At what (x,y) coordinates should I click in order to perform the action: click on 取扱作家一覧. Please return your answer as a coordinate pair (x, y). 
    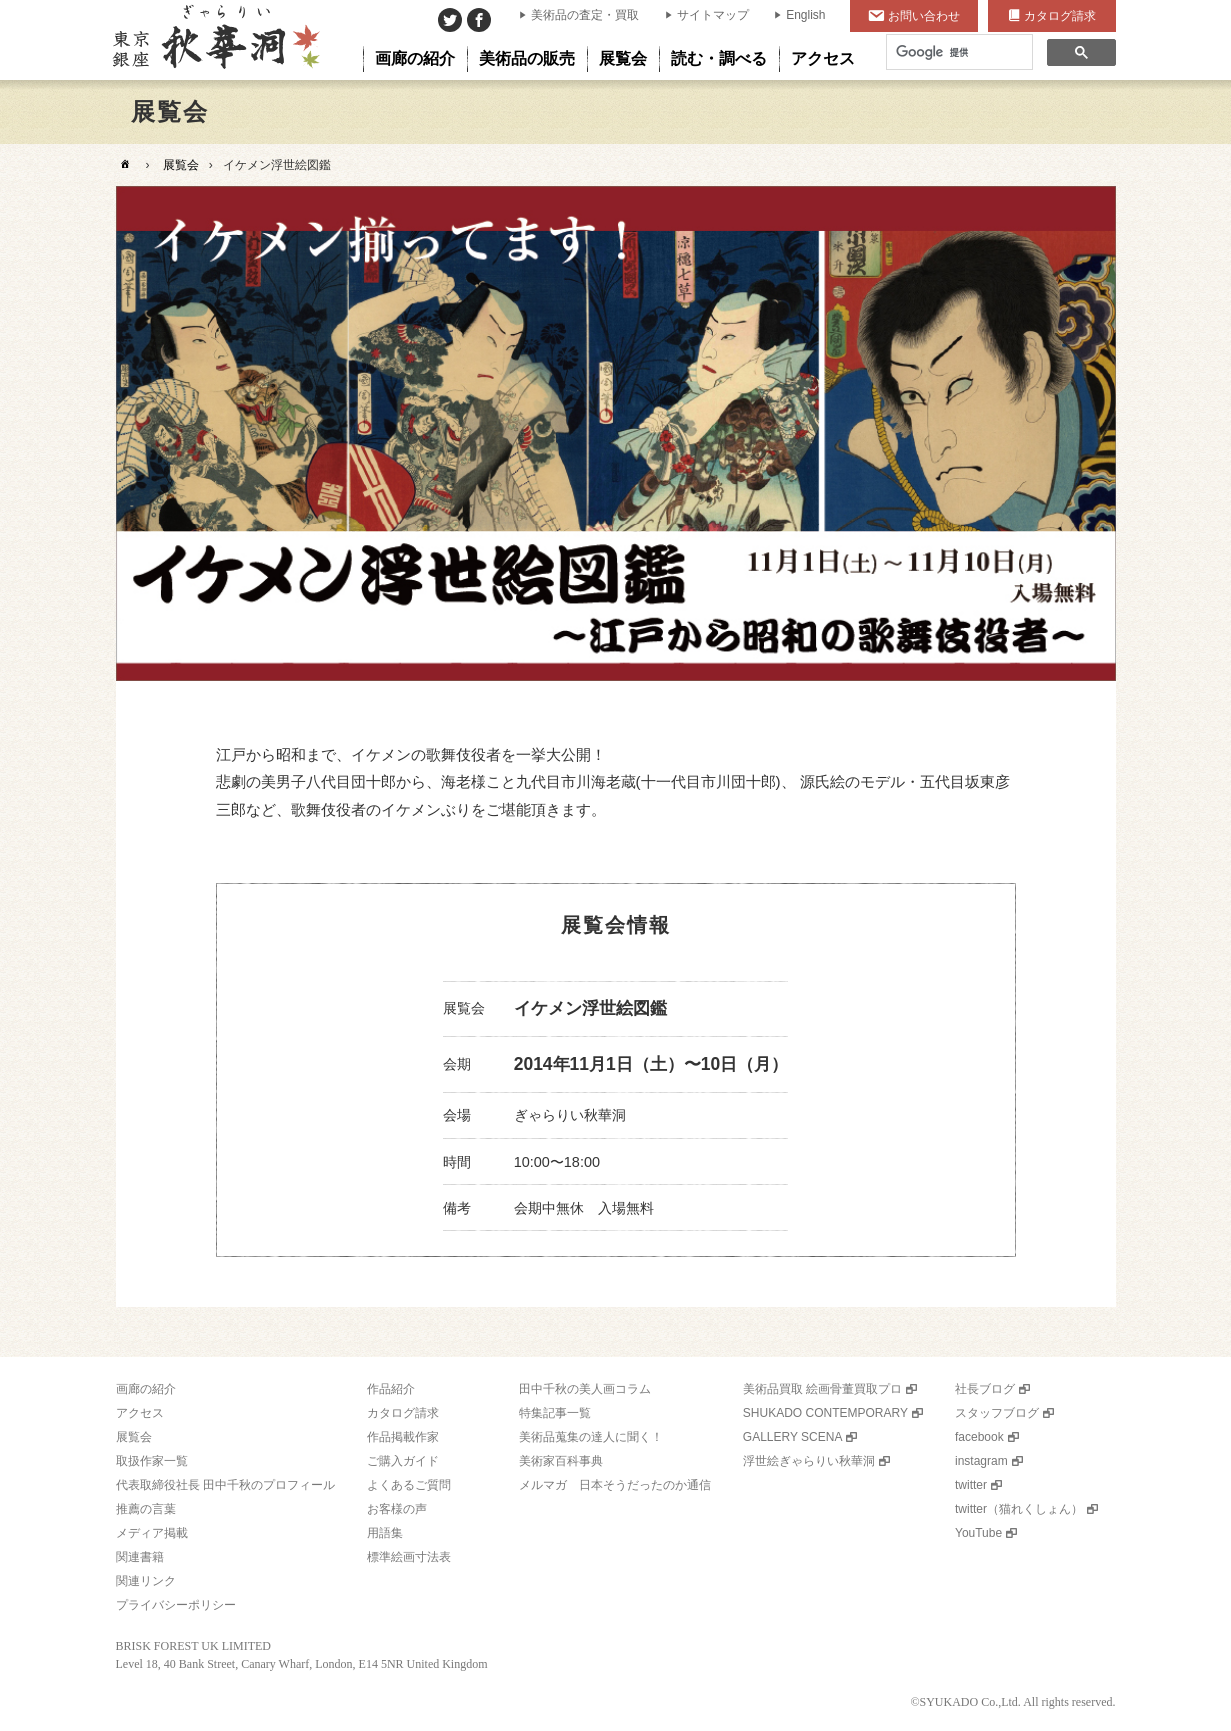
    Looking at the image, I should click on (152, 1461).